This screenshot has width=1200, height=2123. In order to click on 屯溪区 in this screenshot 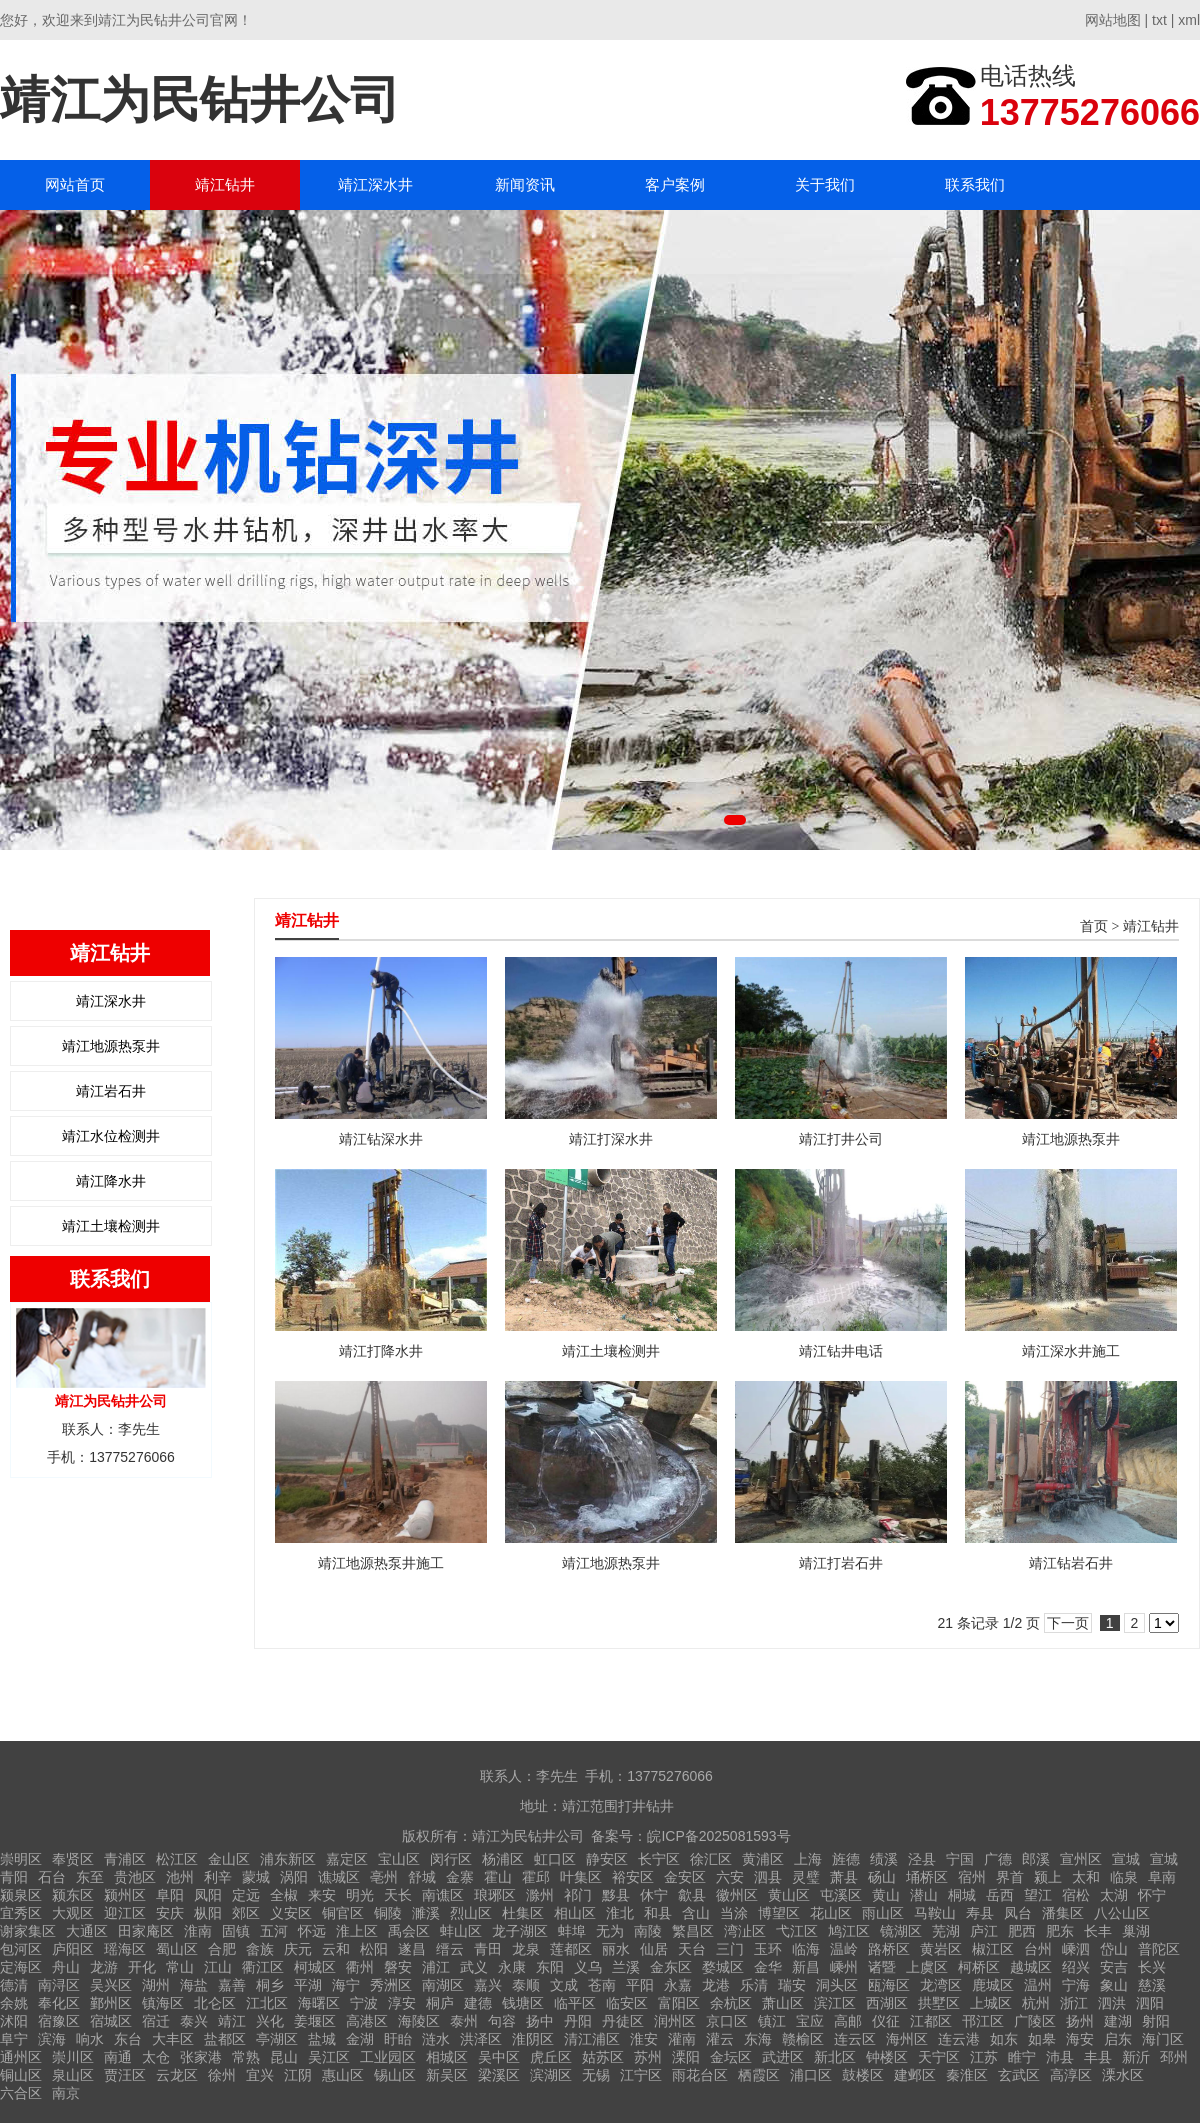, I will do `click(841, 1895)`.